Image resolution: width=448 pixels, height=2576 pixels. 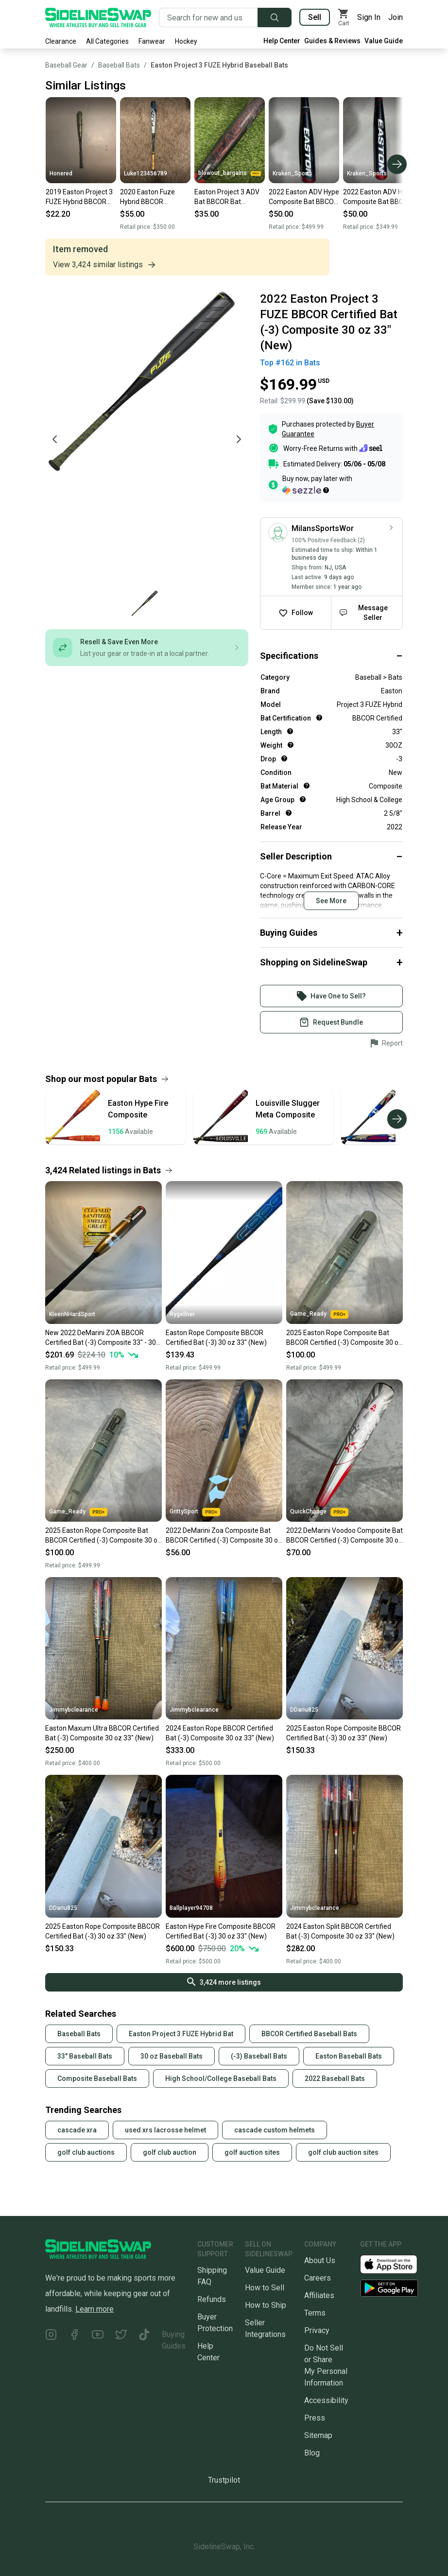 I want to click on New 2022 DeMarini ZOA BBCOR Certified Bat (-3) Composite 33" - 30 oz, so click(x=100, y=1338).